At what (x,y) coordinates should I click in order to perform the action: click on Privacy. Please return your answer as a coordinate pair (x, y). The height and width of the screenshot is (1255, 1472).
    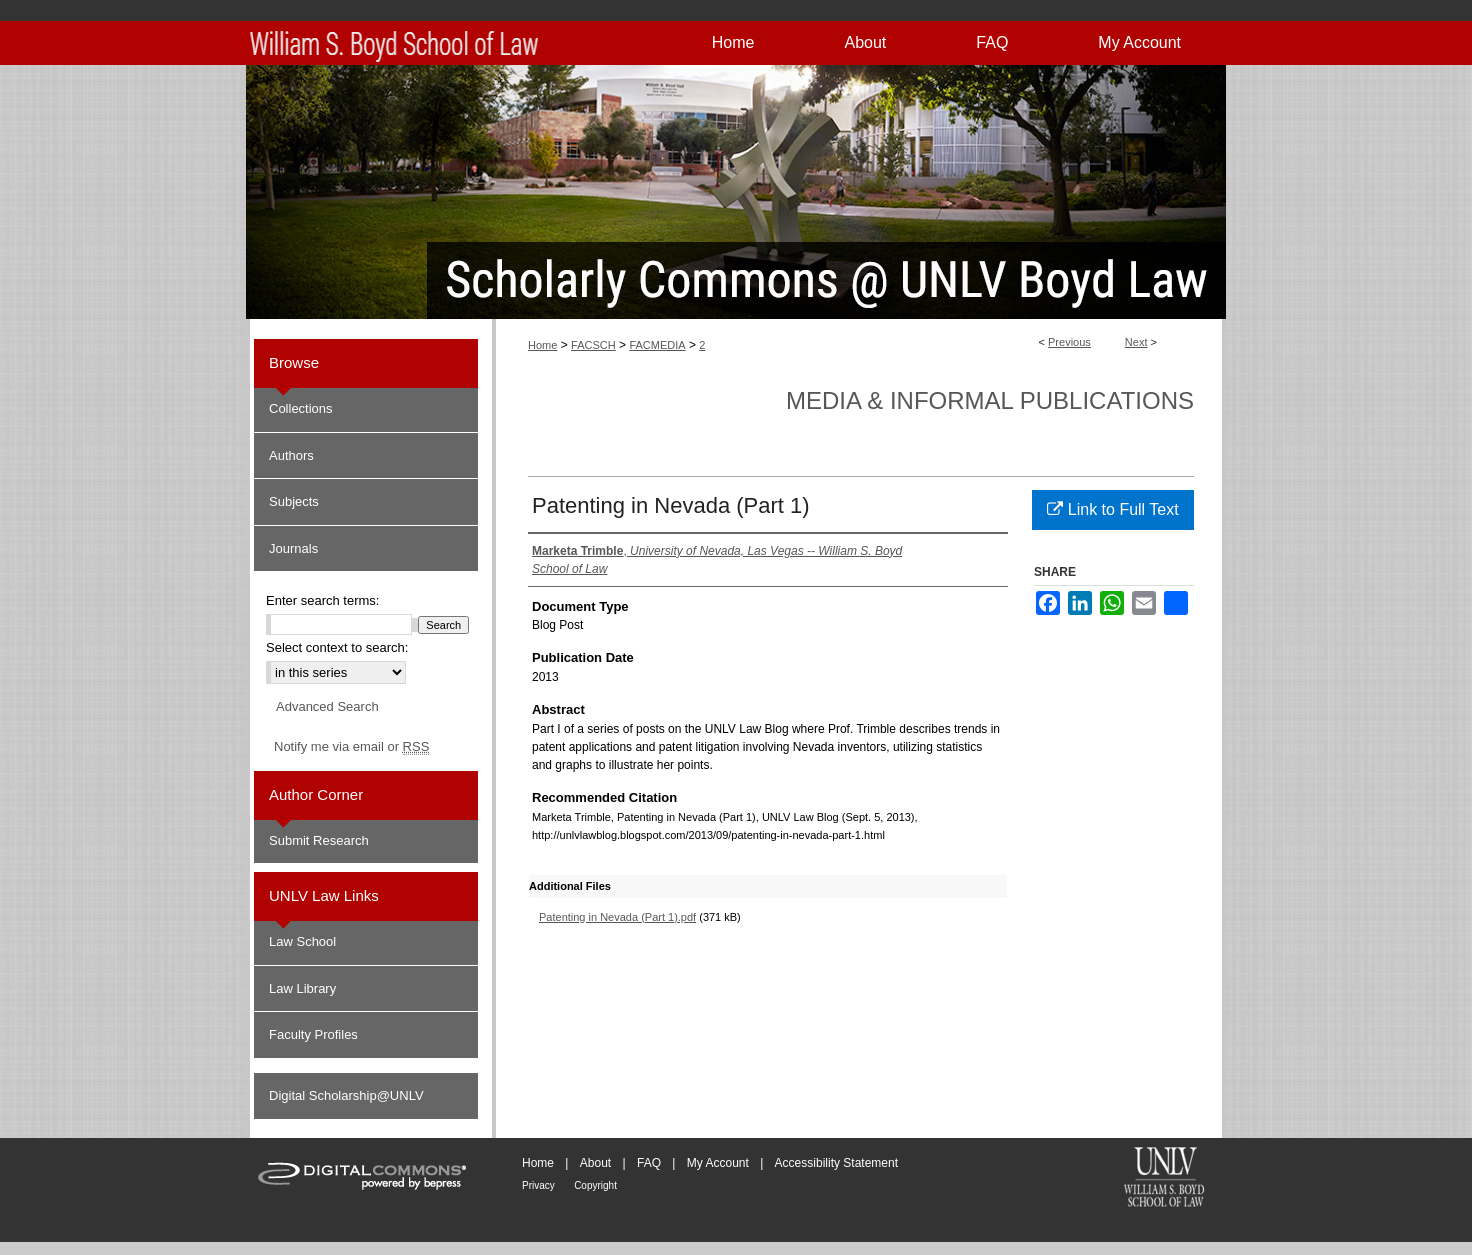
    Looking at the image, I should click on (538, 1185).